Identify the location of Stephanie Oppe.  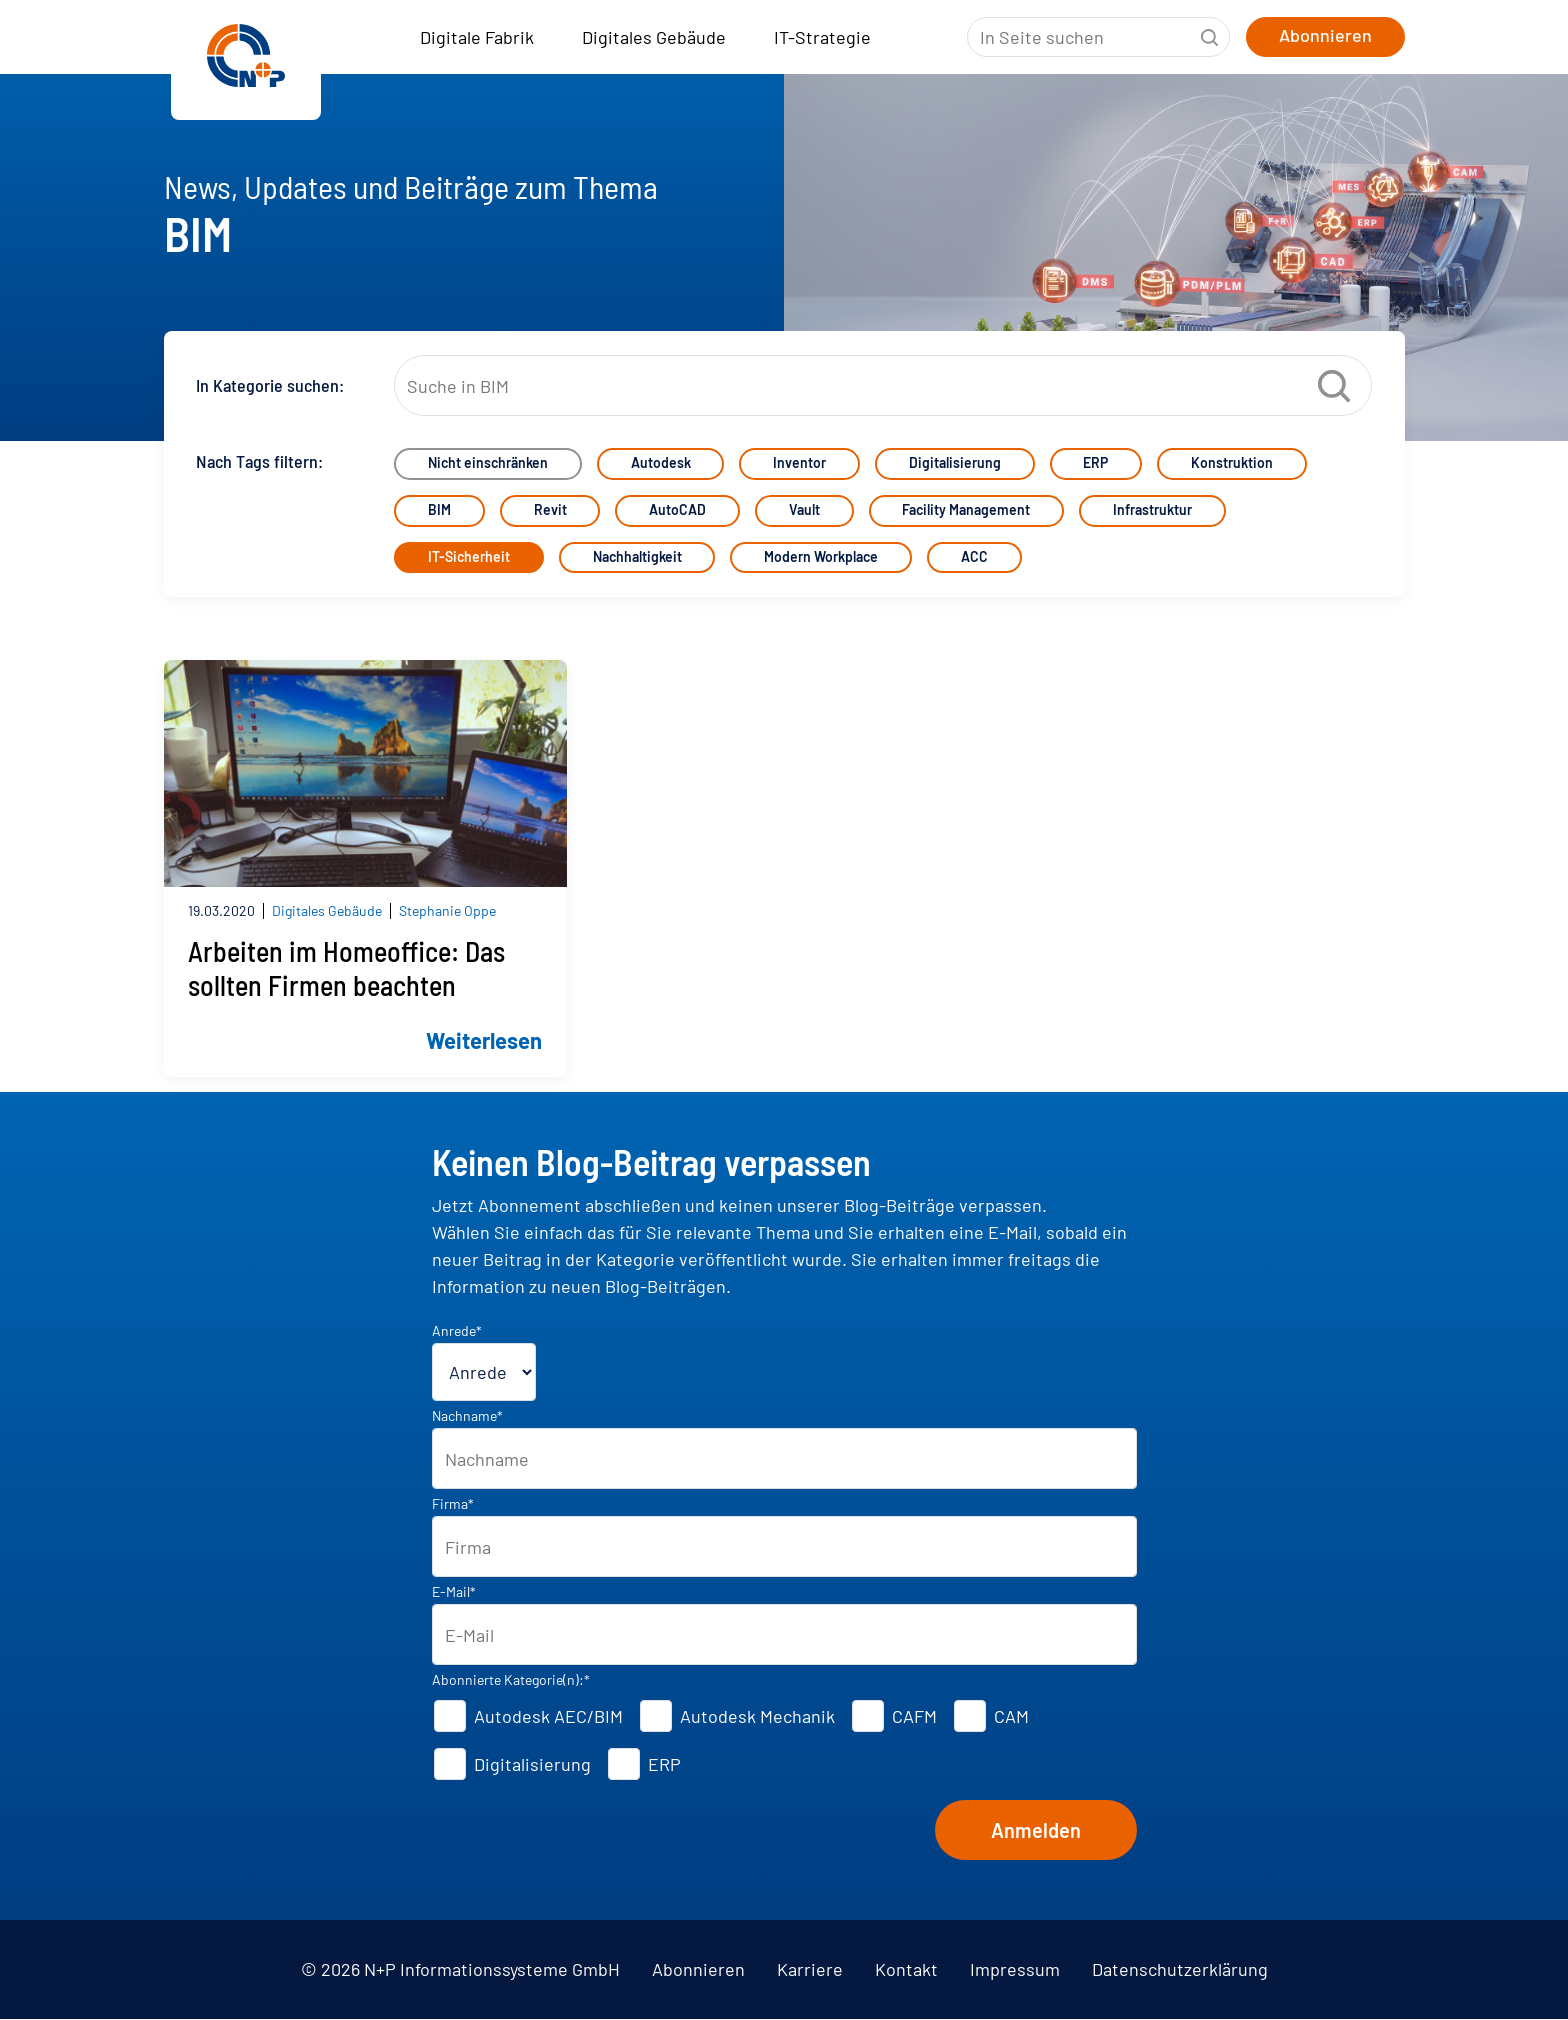
(447, 911).